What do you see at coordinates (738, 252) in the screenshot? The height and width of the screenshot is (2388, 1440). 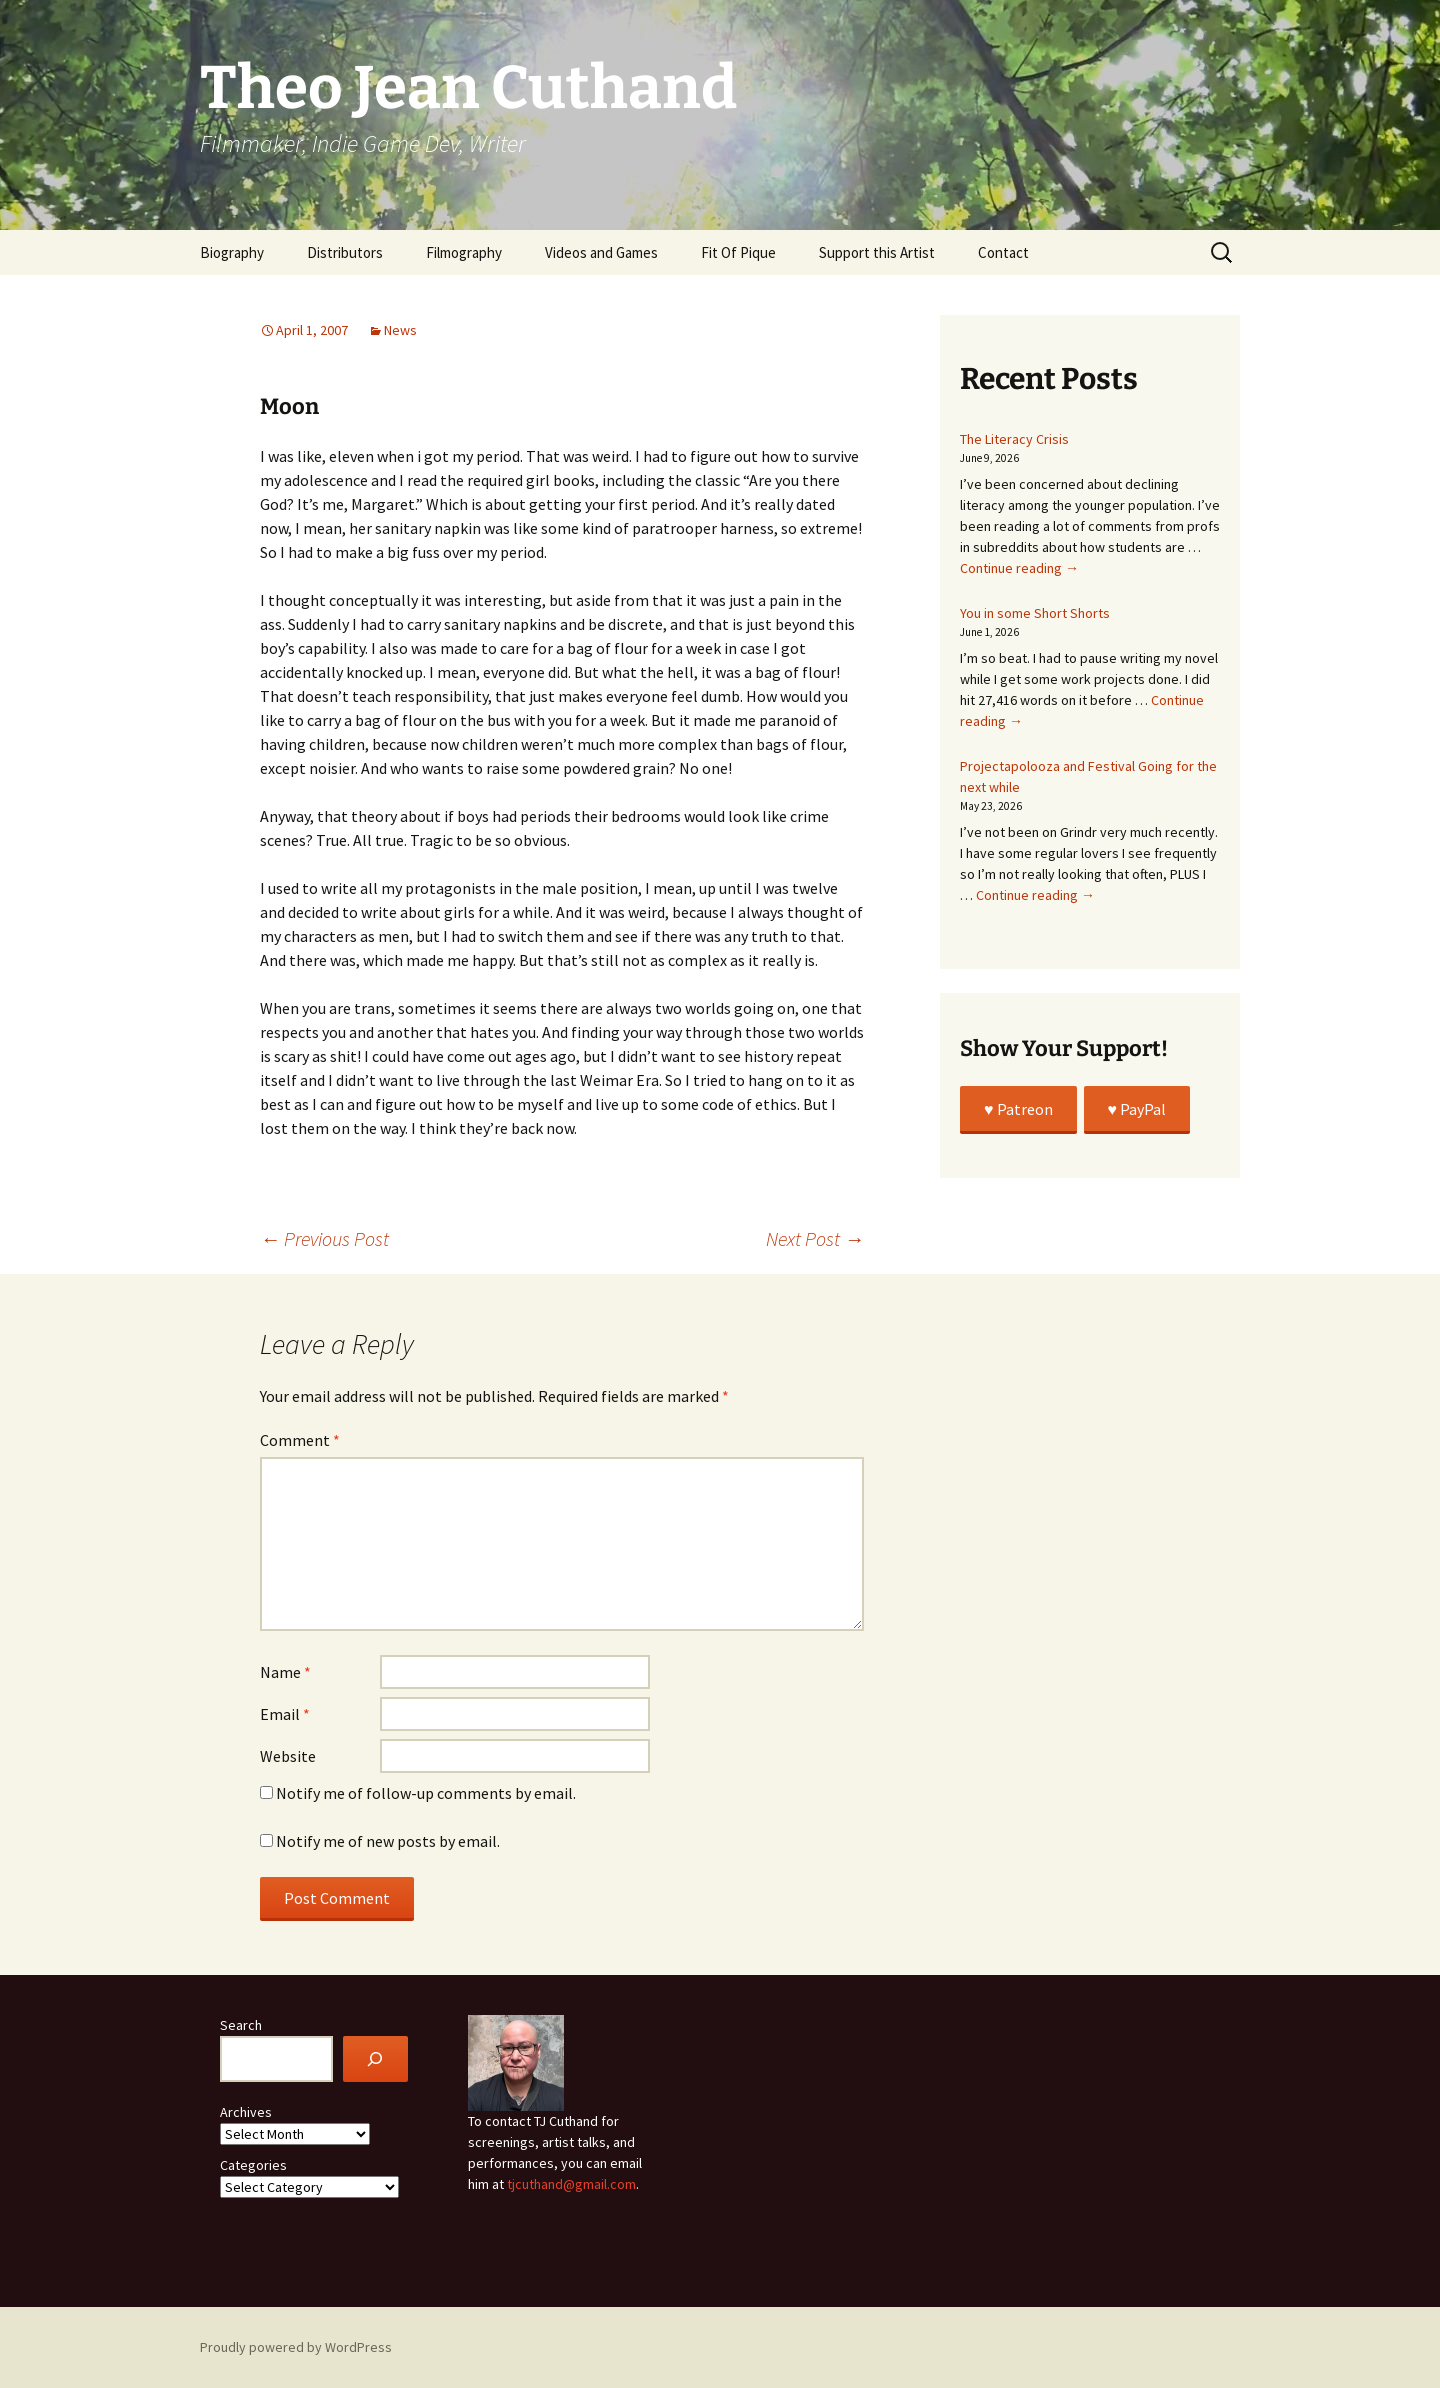 I see `Fit Of Pique` at bounding box center [738, 252].